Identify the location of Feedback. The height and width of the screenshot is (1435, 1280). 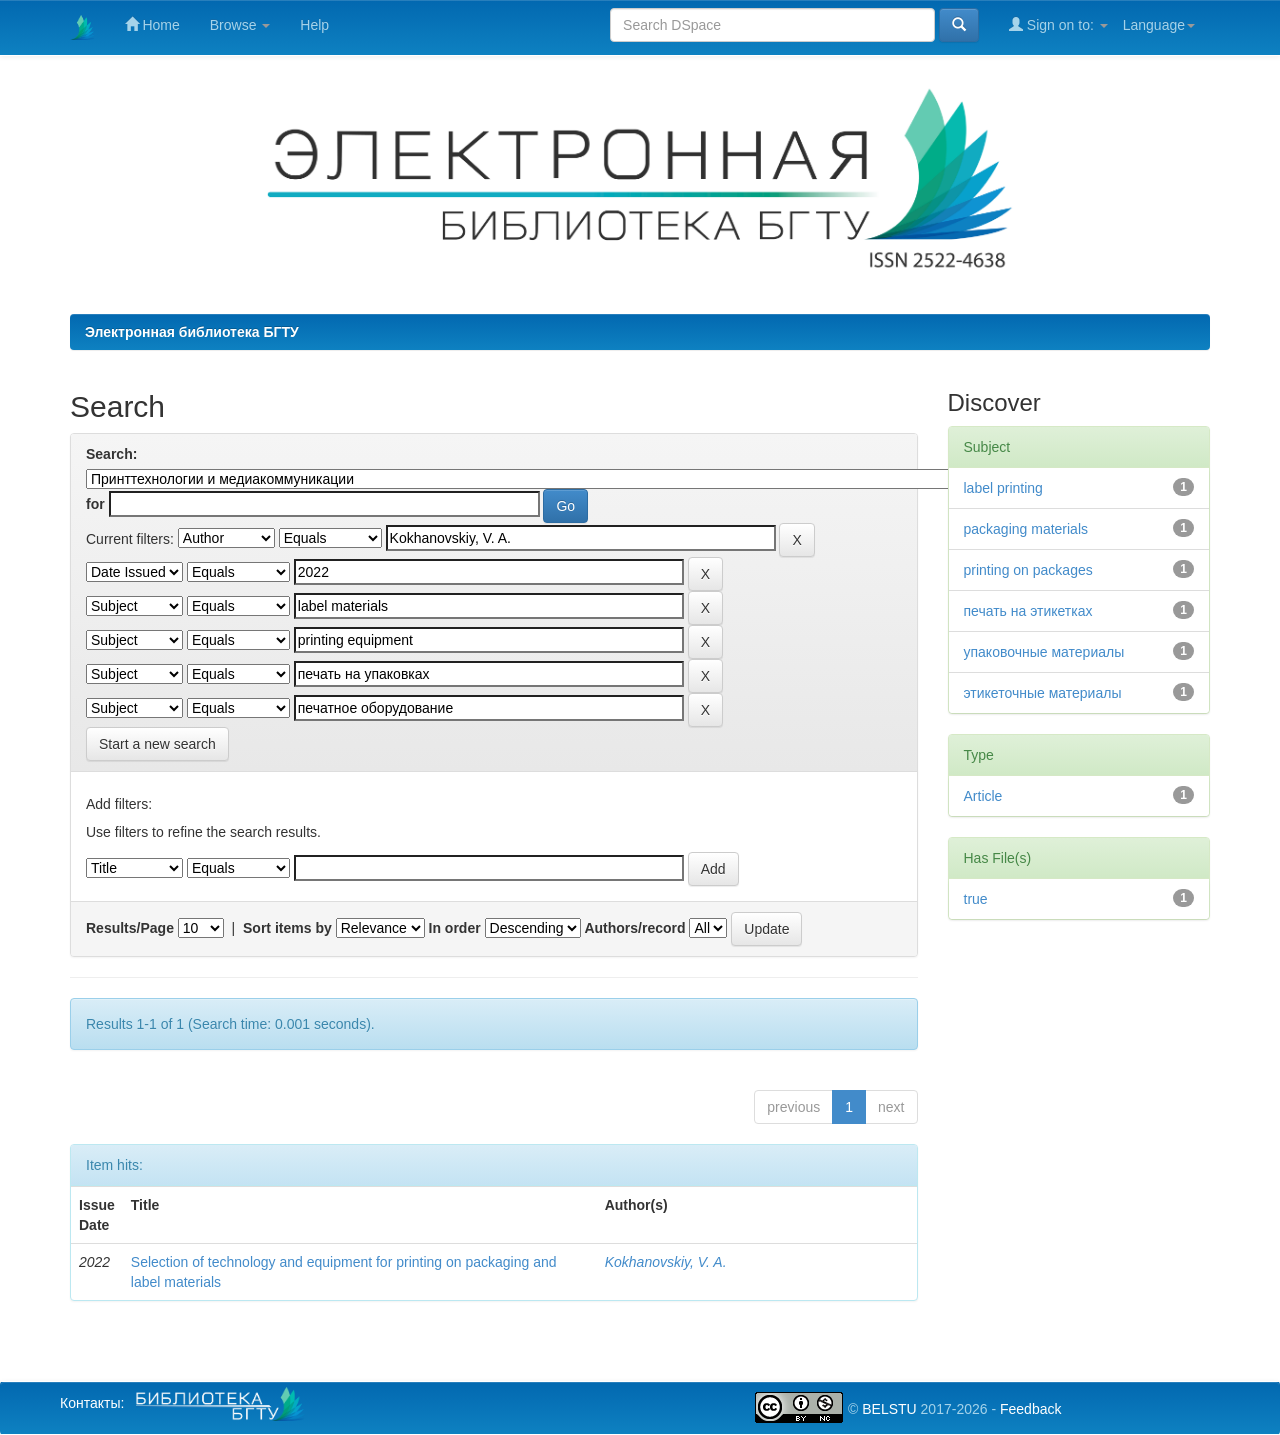
(1030, 1409).